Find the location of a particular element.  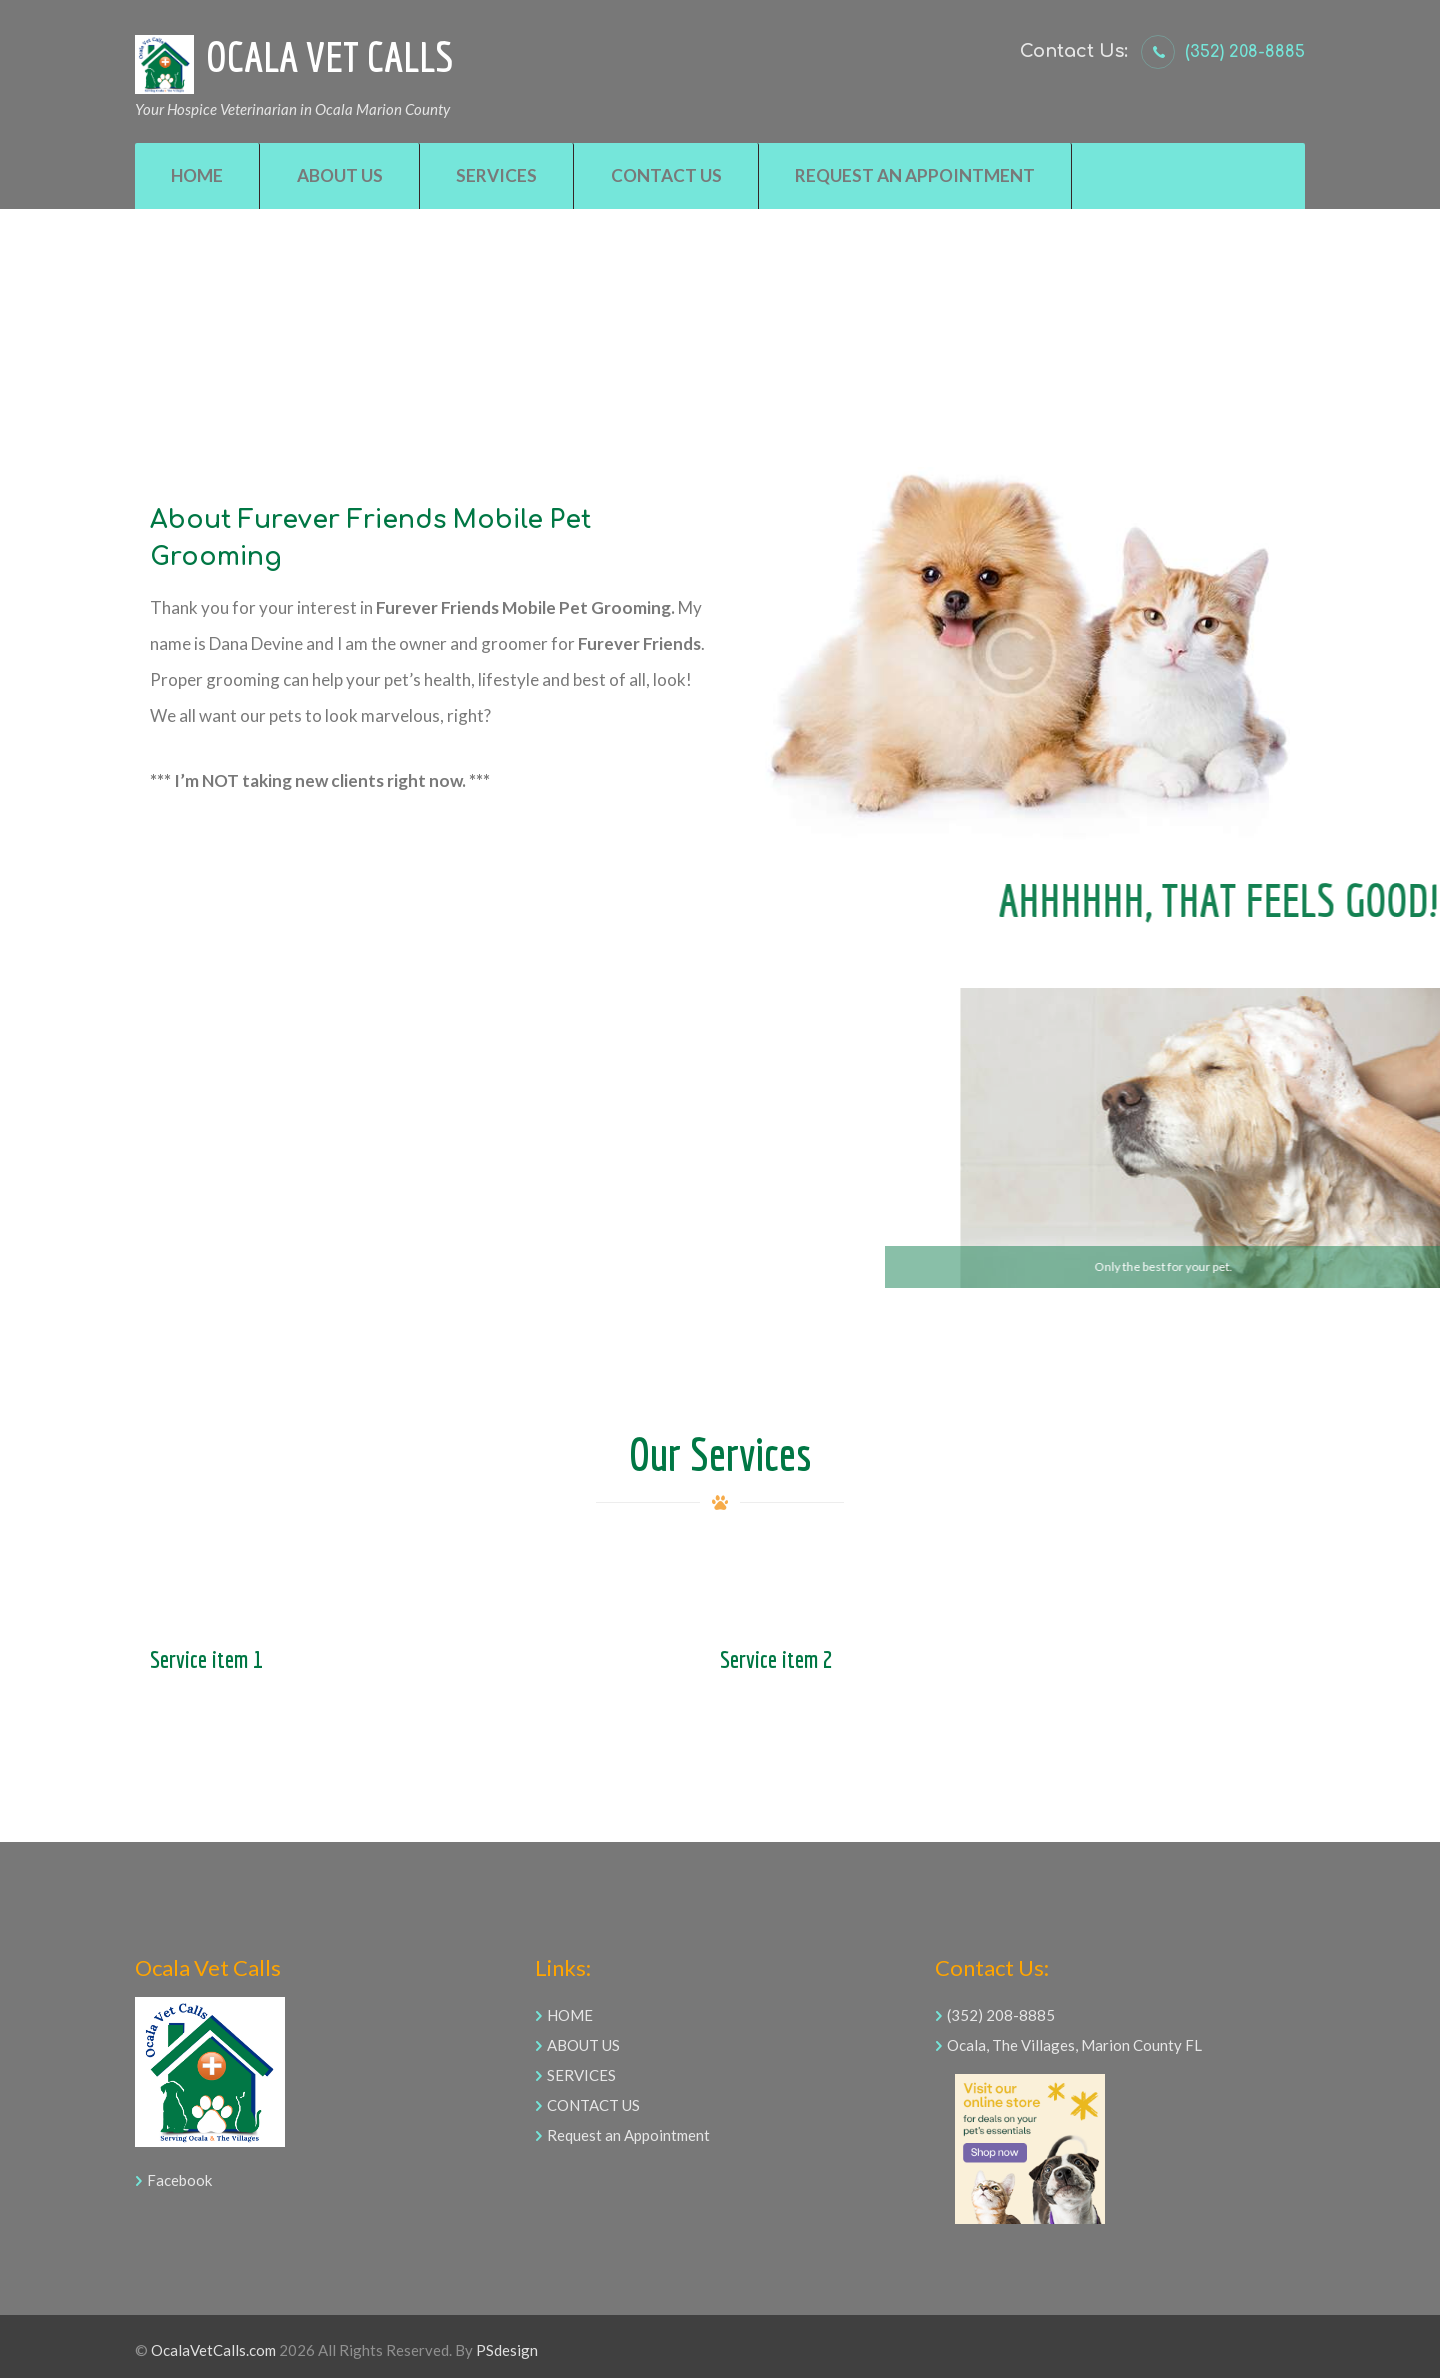

(352) 208-8885 is located at coordinates (1245, 52).